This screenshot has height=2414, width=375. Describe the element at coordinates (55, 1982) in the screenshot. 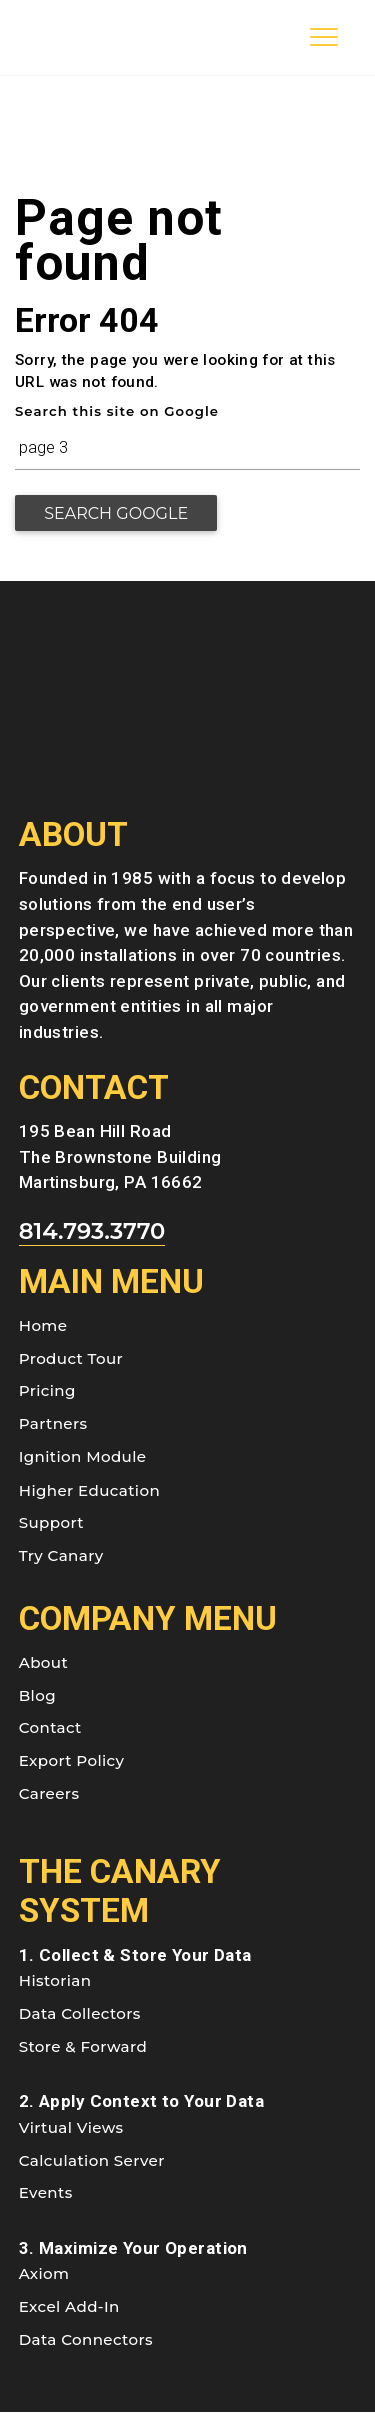

I see `Historian` at that location.